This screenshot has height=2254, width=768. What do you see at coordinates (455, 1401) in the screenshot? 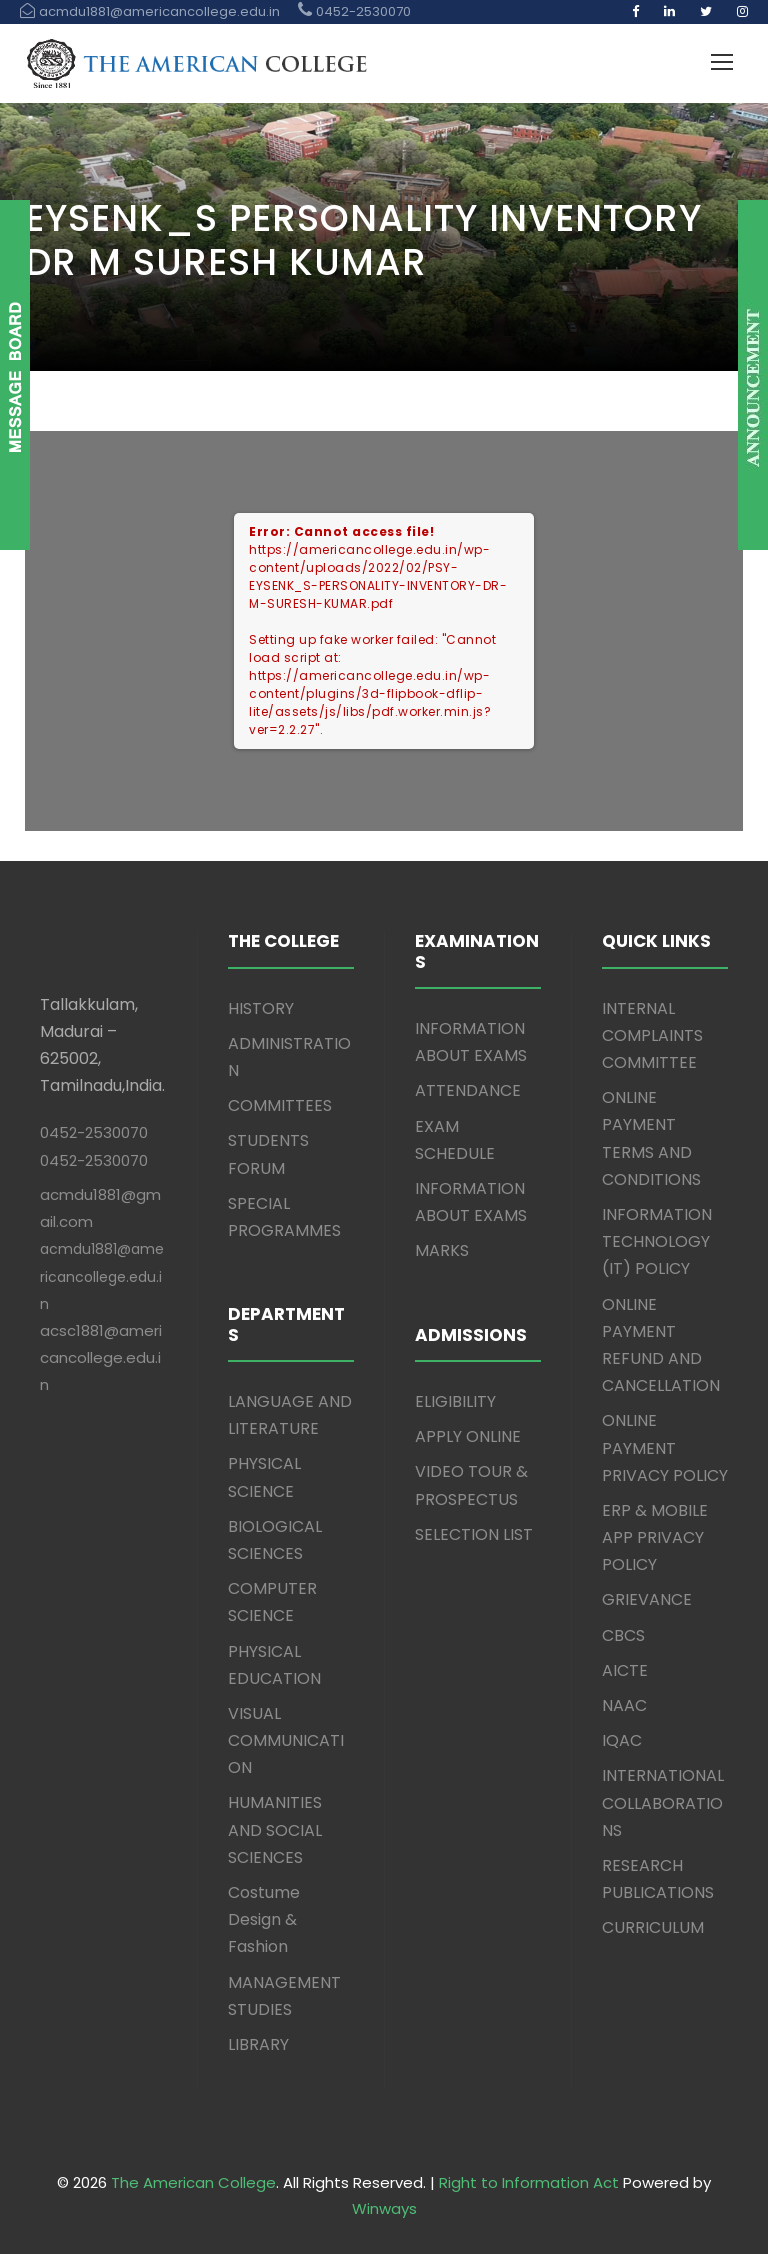
I see `ELIGIBILITY` at bounding box center [455, 1401].